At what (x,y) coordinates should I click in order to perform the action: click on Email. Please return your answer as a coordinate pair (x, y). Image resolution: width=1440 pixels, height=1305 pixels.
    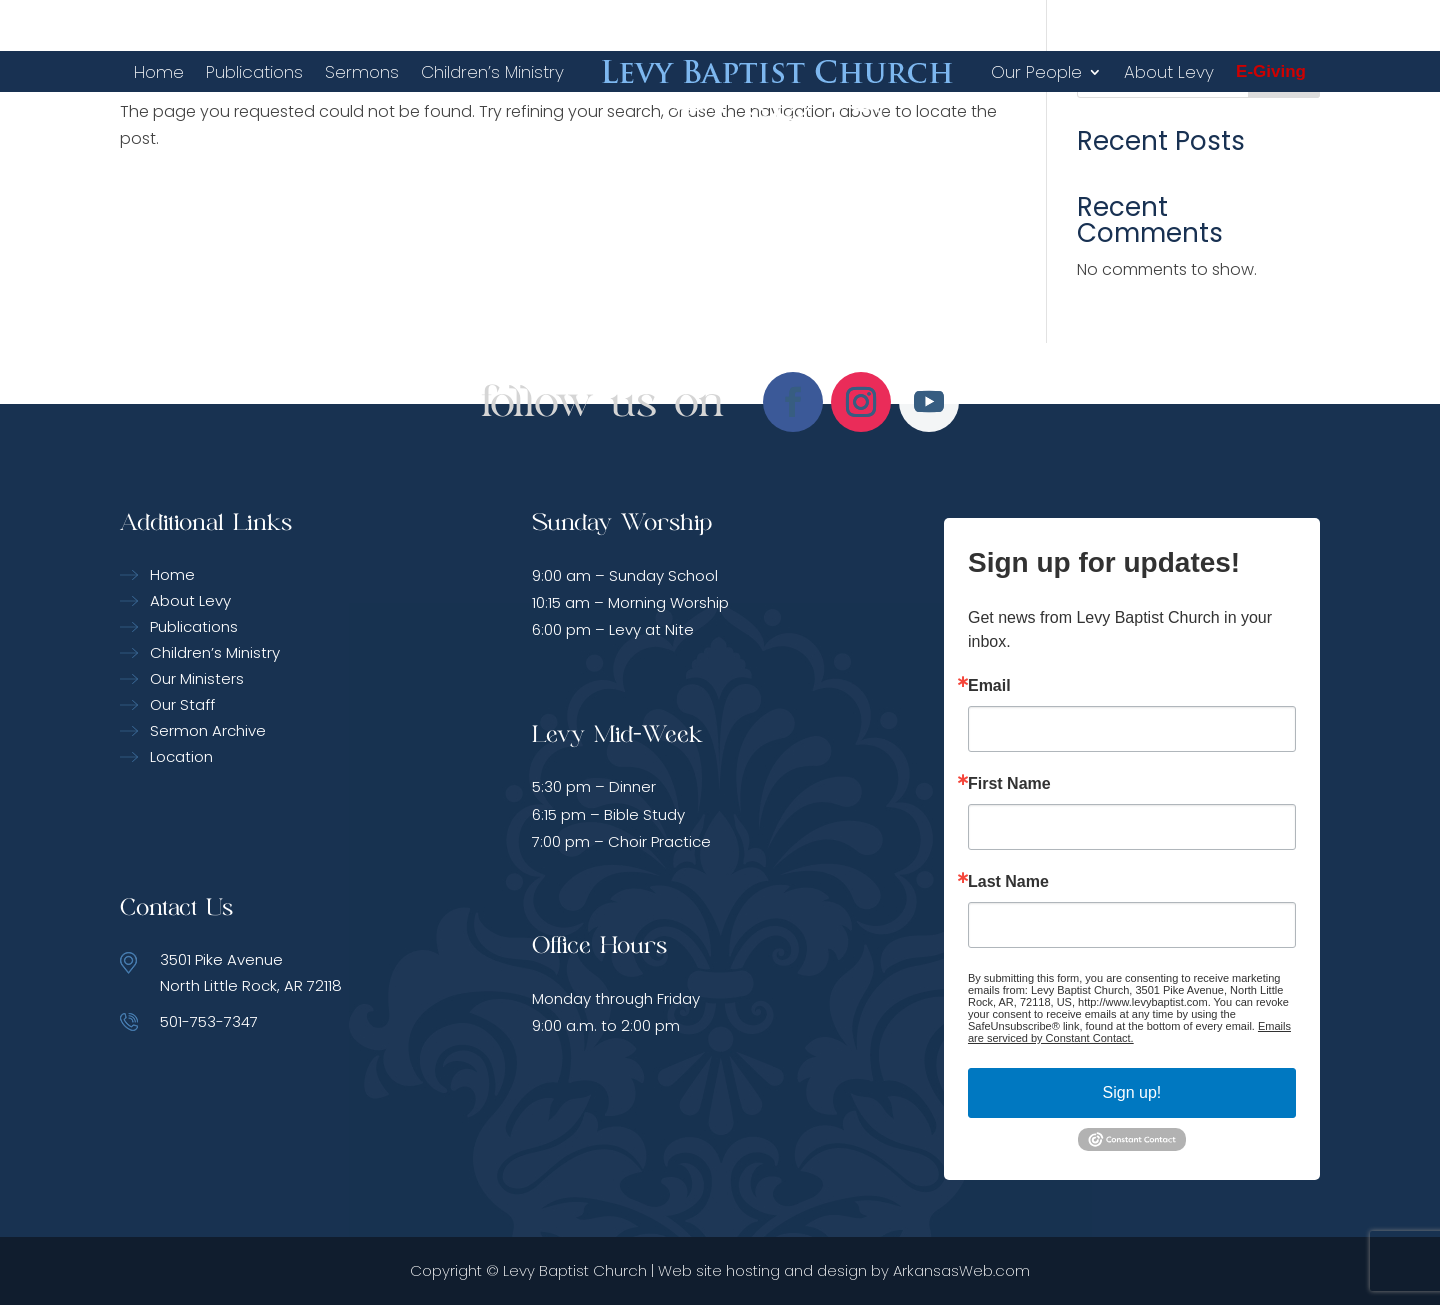
    Looking at the image, I should click on (989, 686).